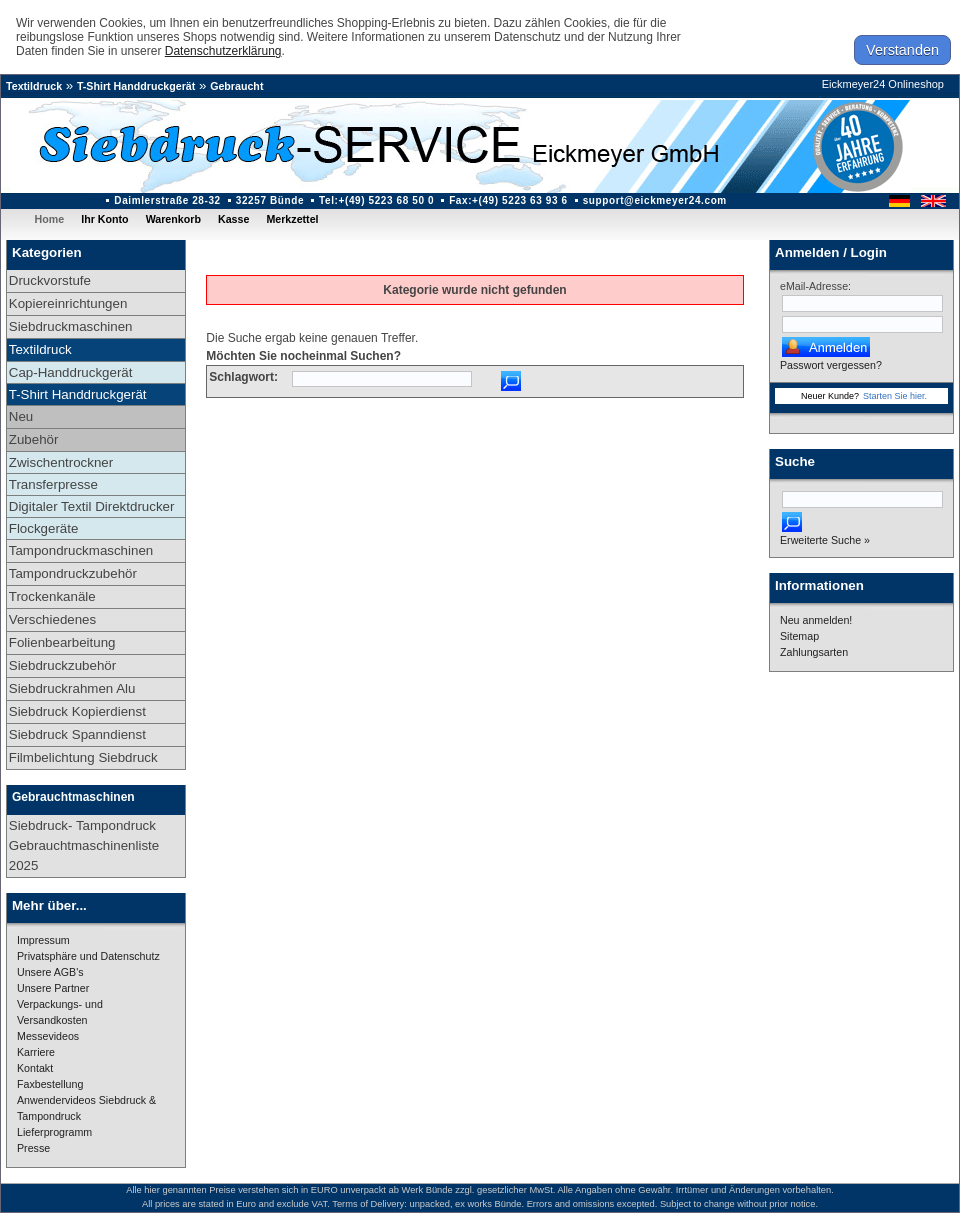 Image resolution: width=960 pixels, height=1213 pixels. I want to click on Unsere AGB's, so click(50, 972).